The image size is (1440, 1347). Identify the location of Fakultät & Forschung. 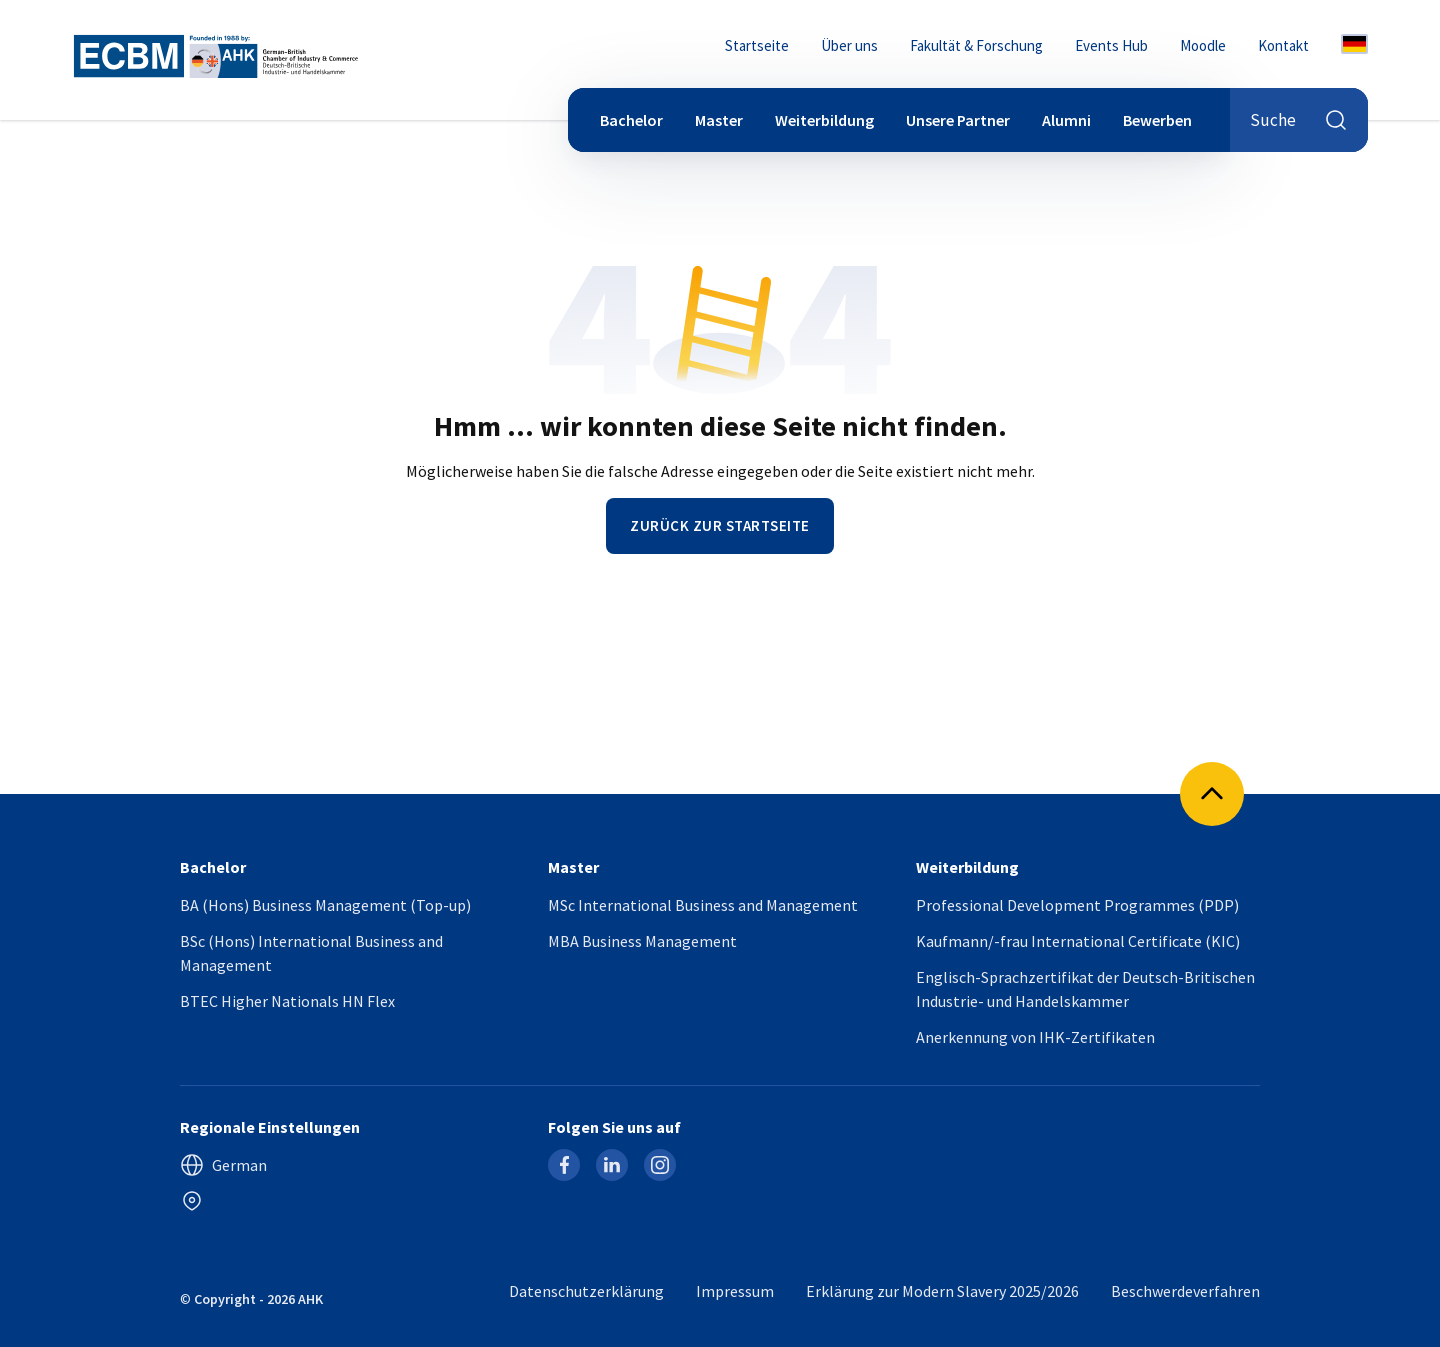
(976, 45).